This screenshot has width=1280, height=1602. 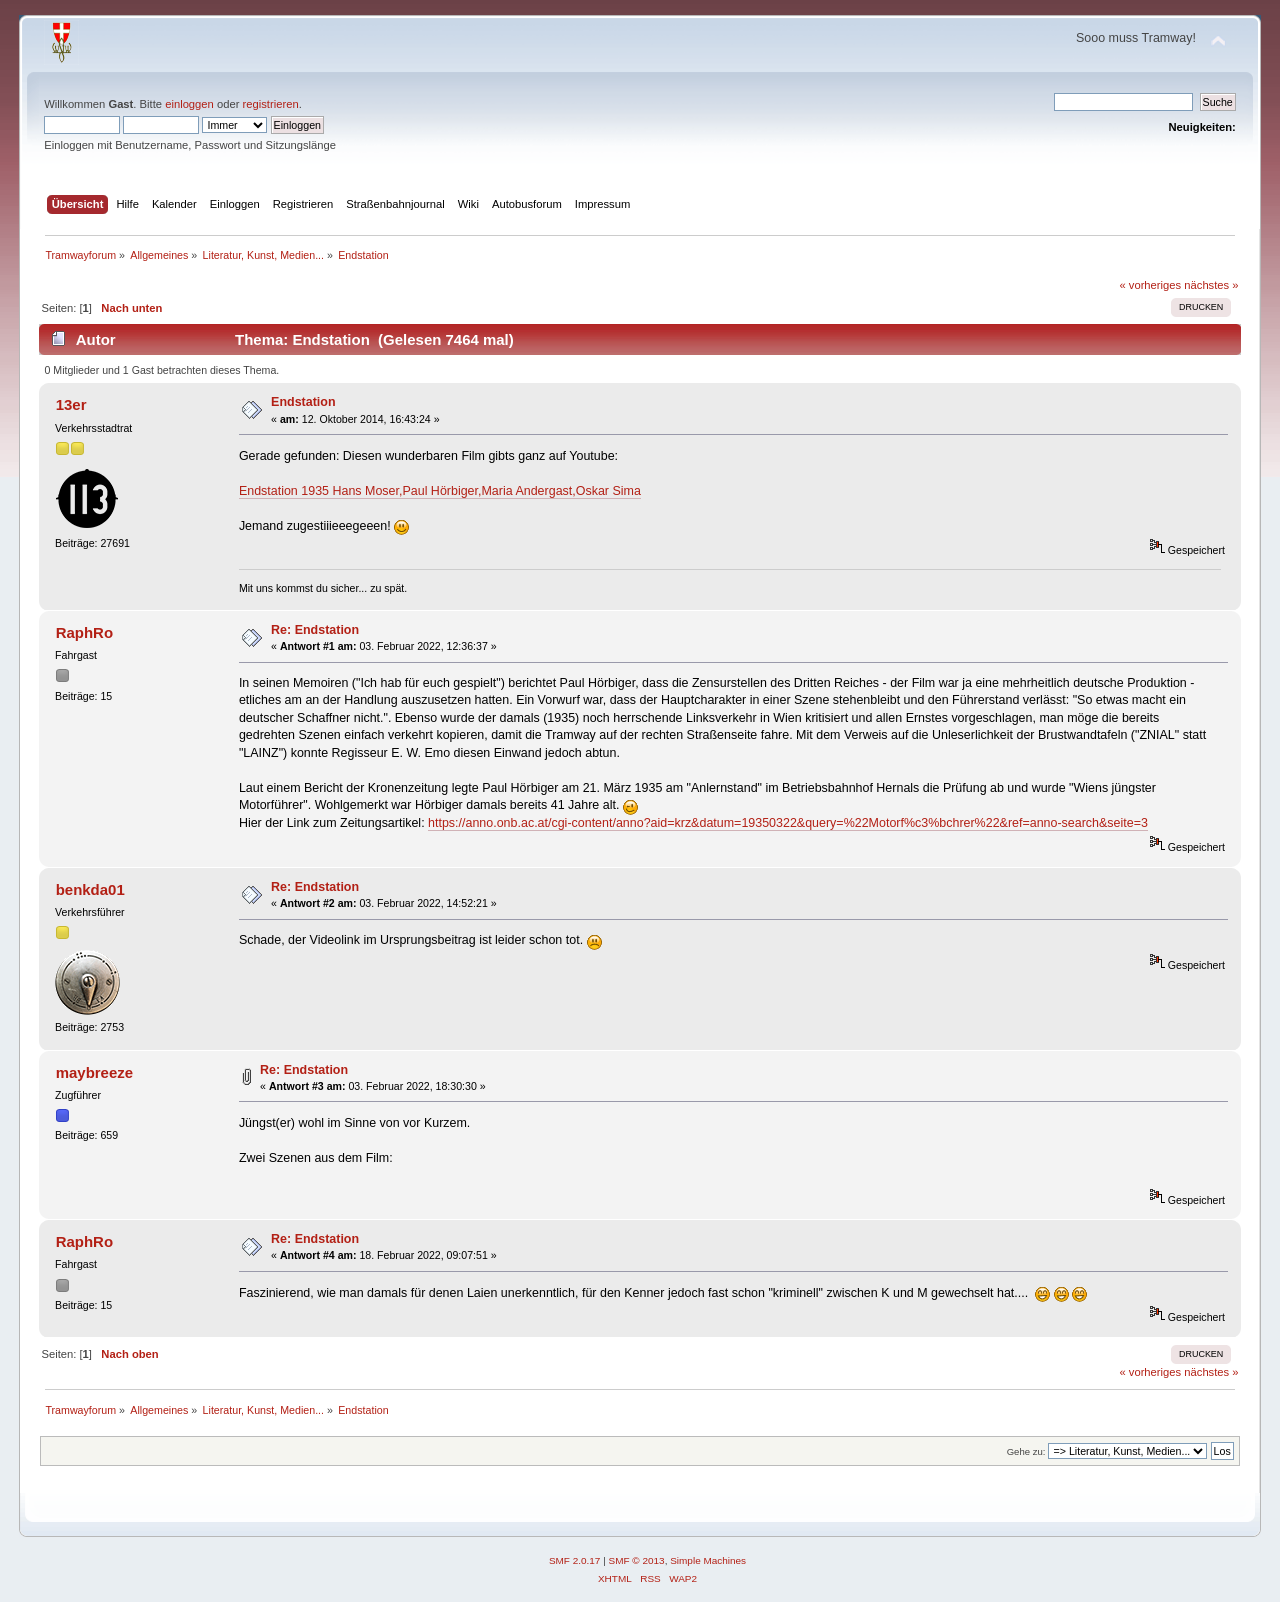 I want to click on einloggen, so click(x=189, y=104).